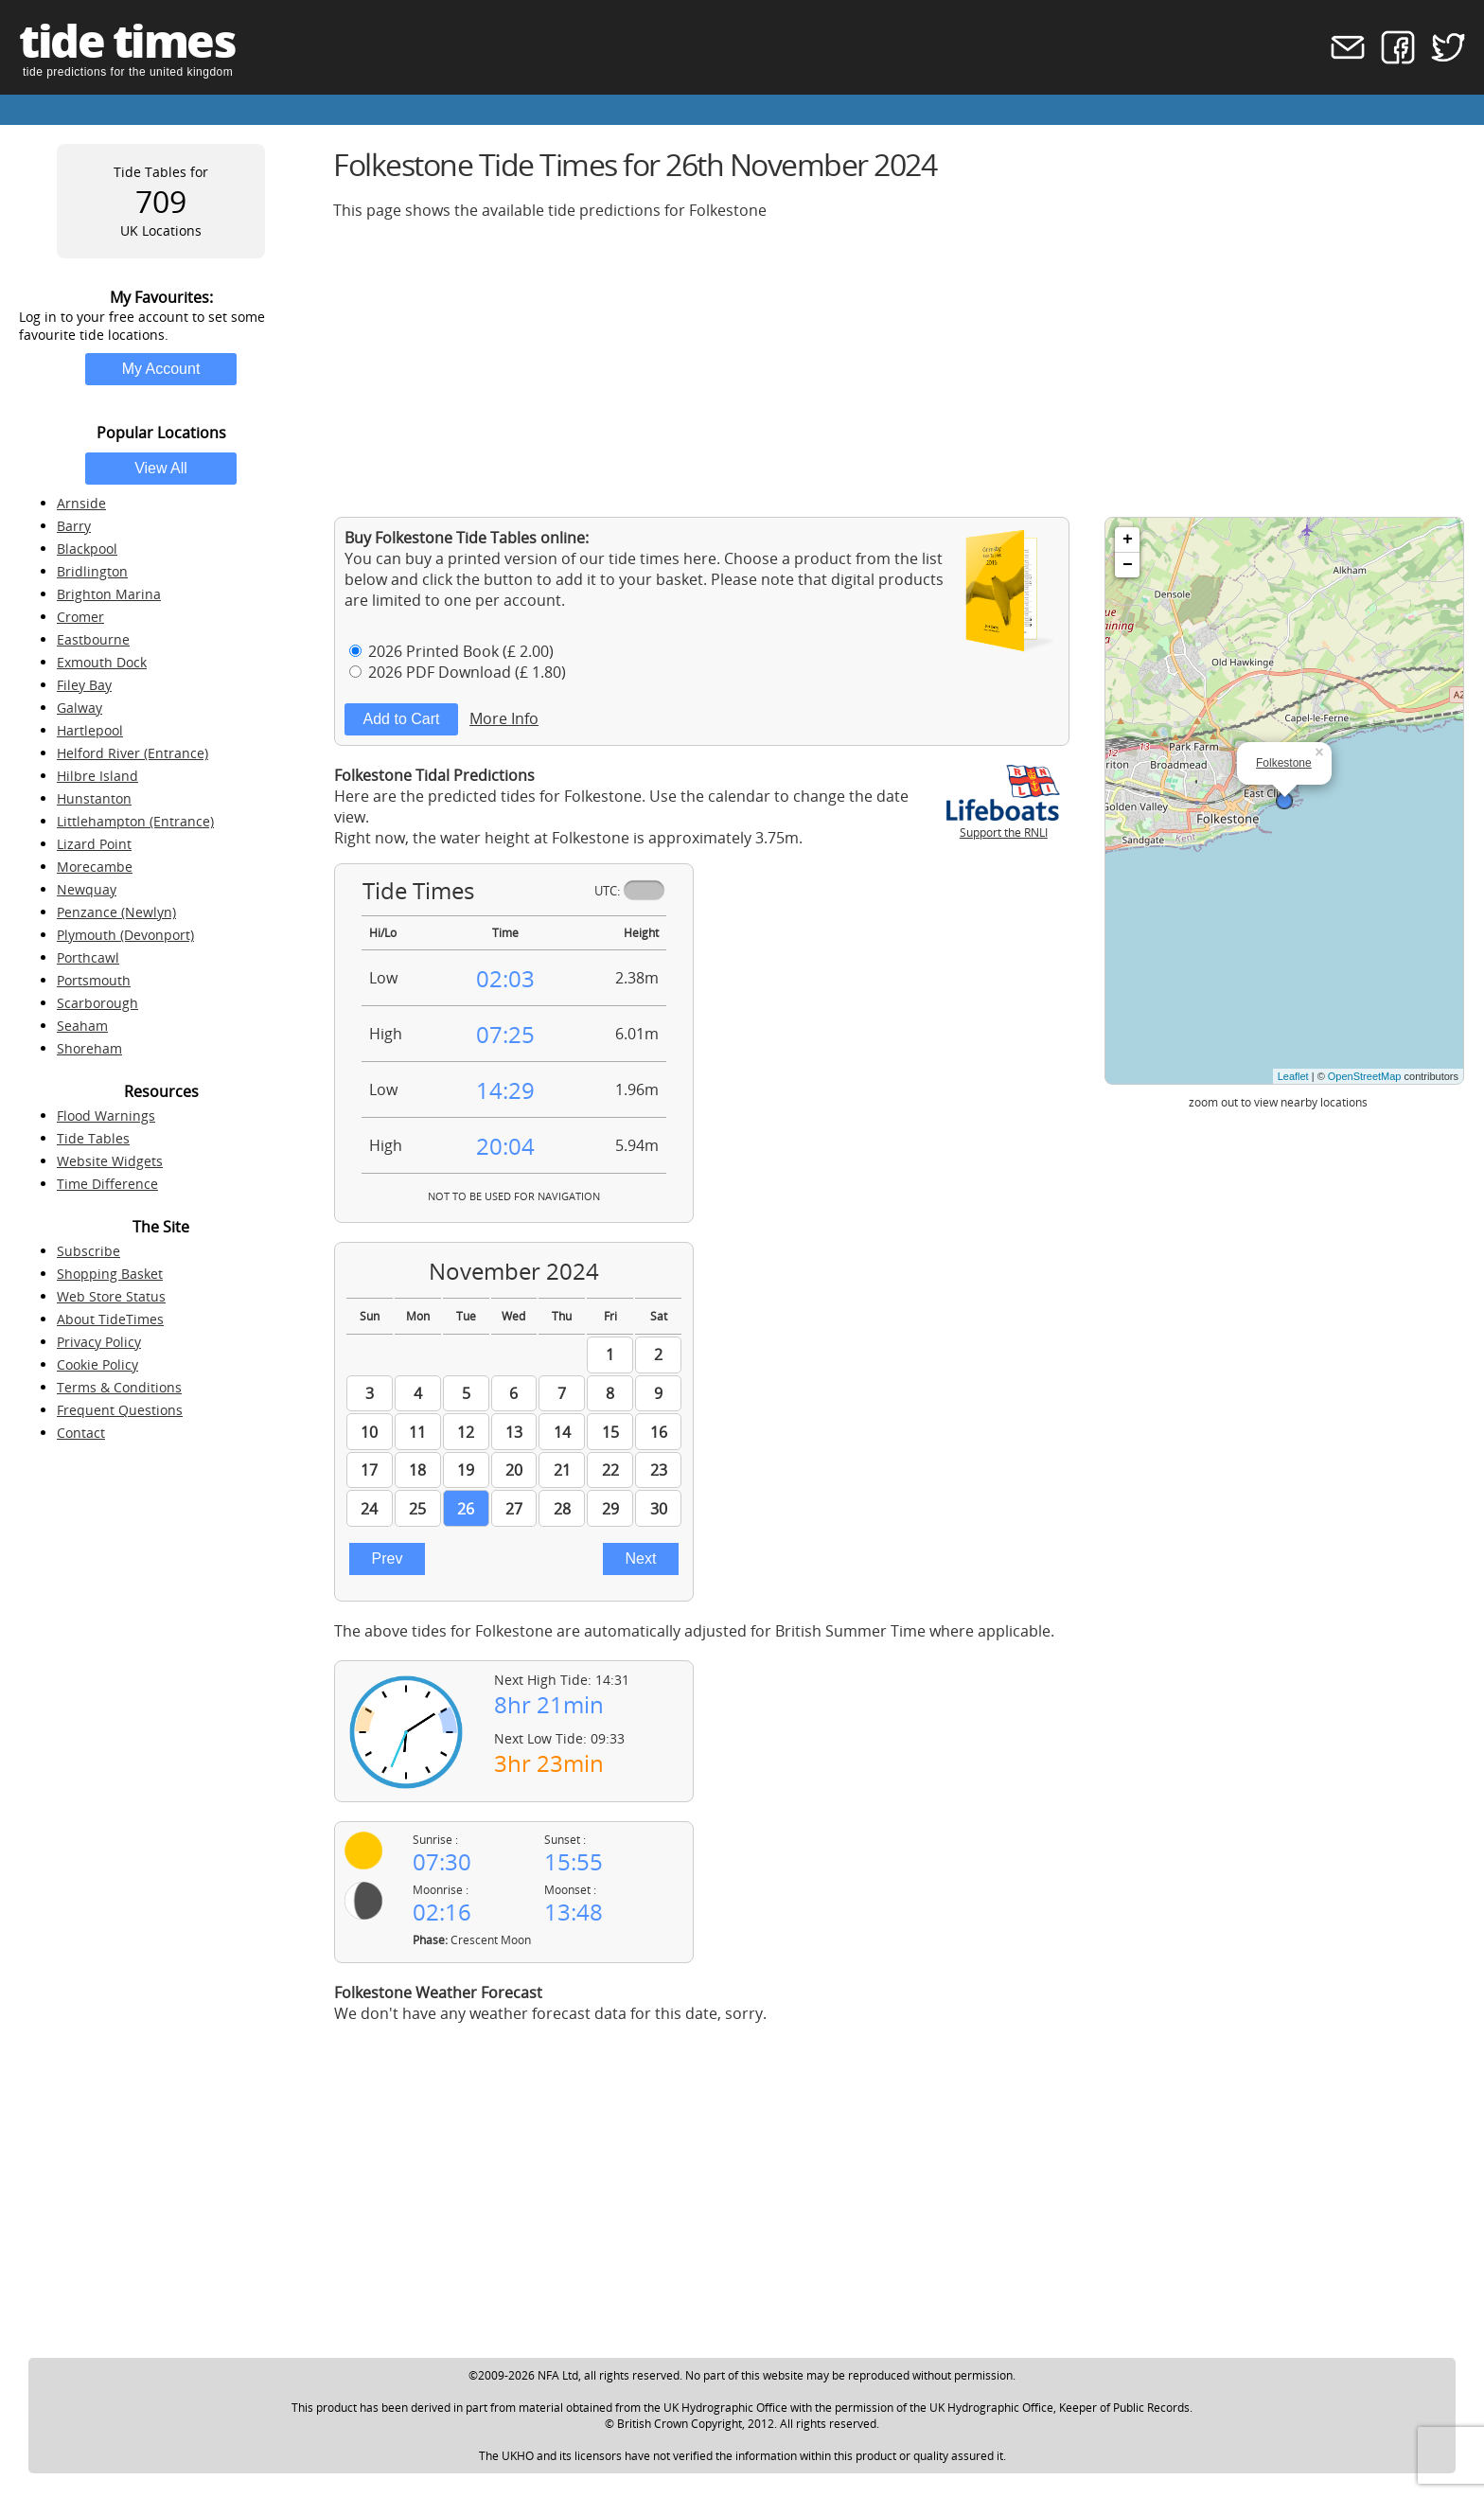 The height and width of the screenshot is (2497, 1484). What do you see at coordinates (116, 912) in the screenshot?
I see `Penzance (Newlyn)` at bounding box center [116, 912].